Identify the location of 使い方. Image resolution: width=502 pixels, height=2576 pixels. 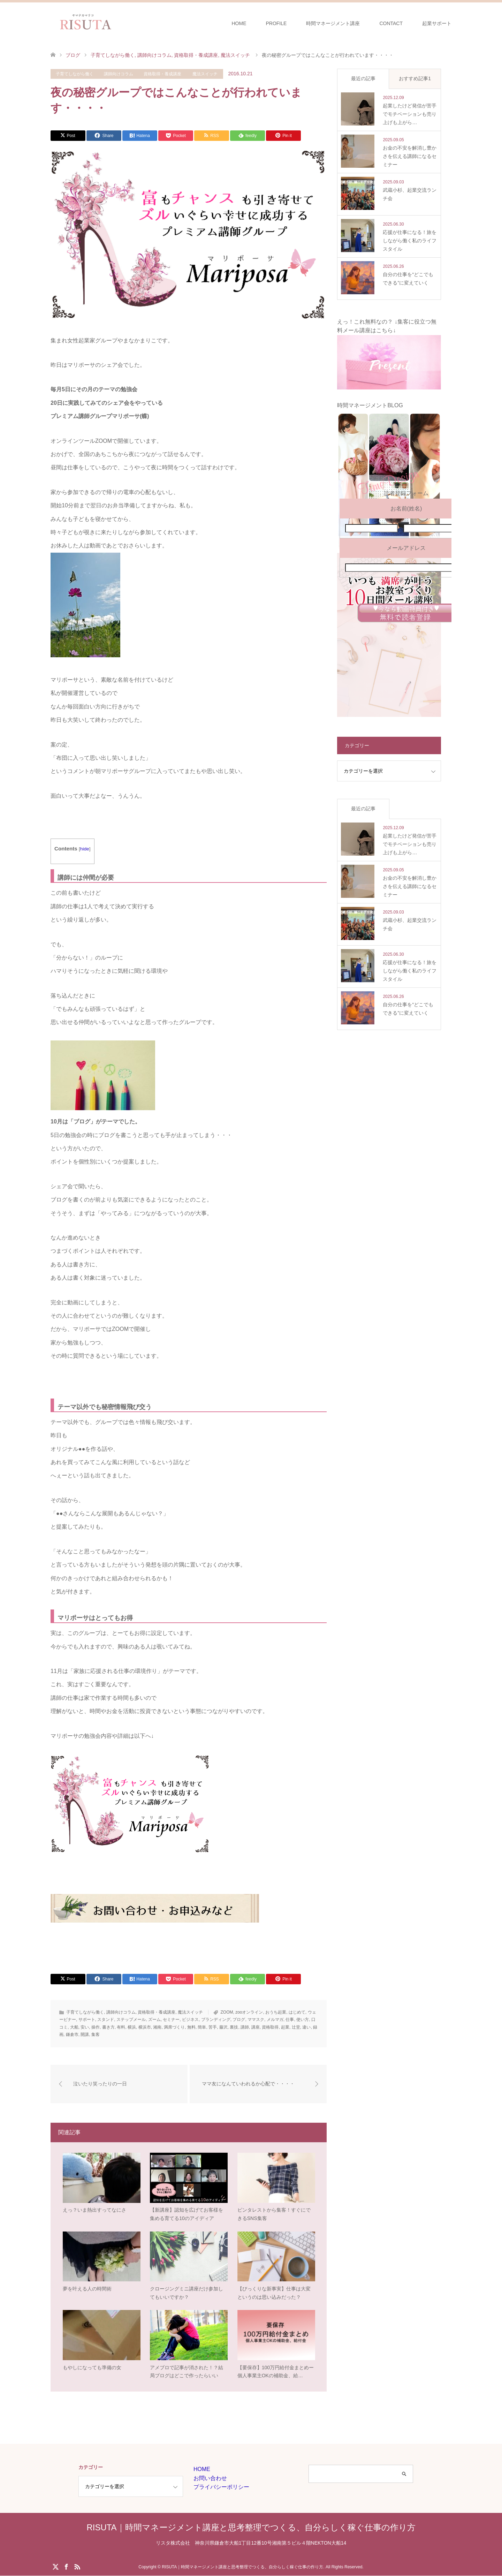
(302, 2019).